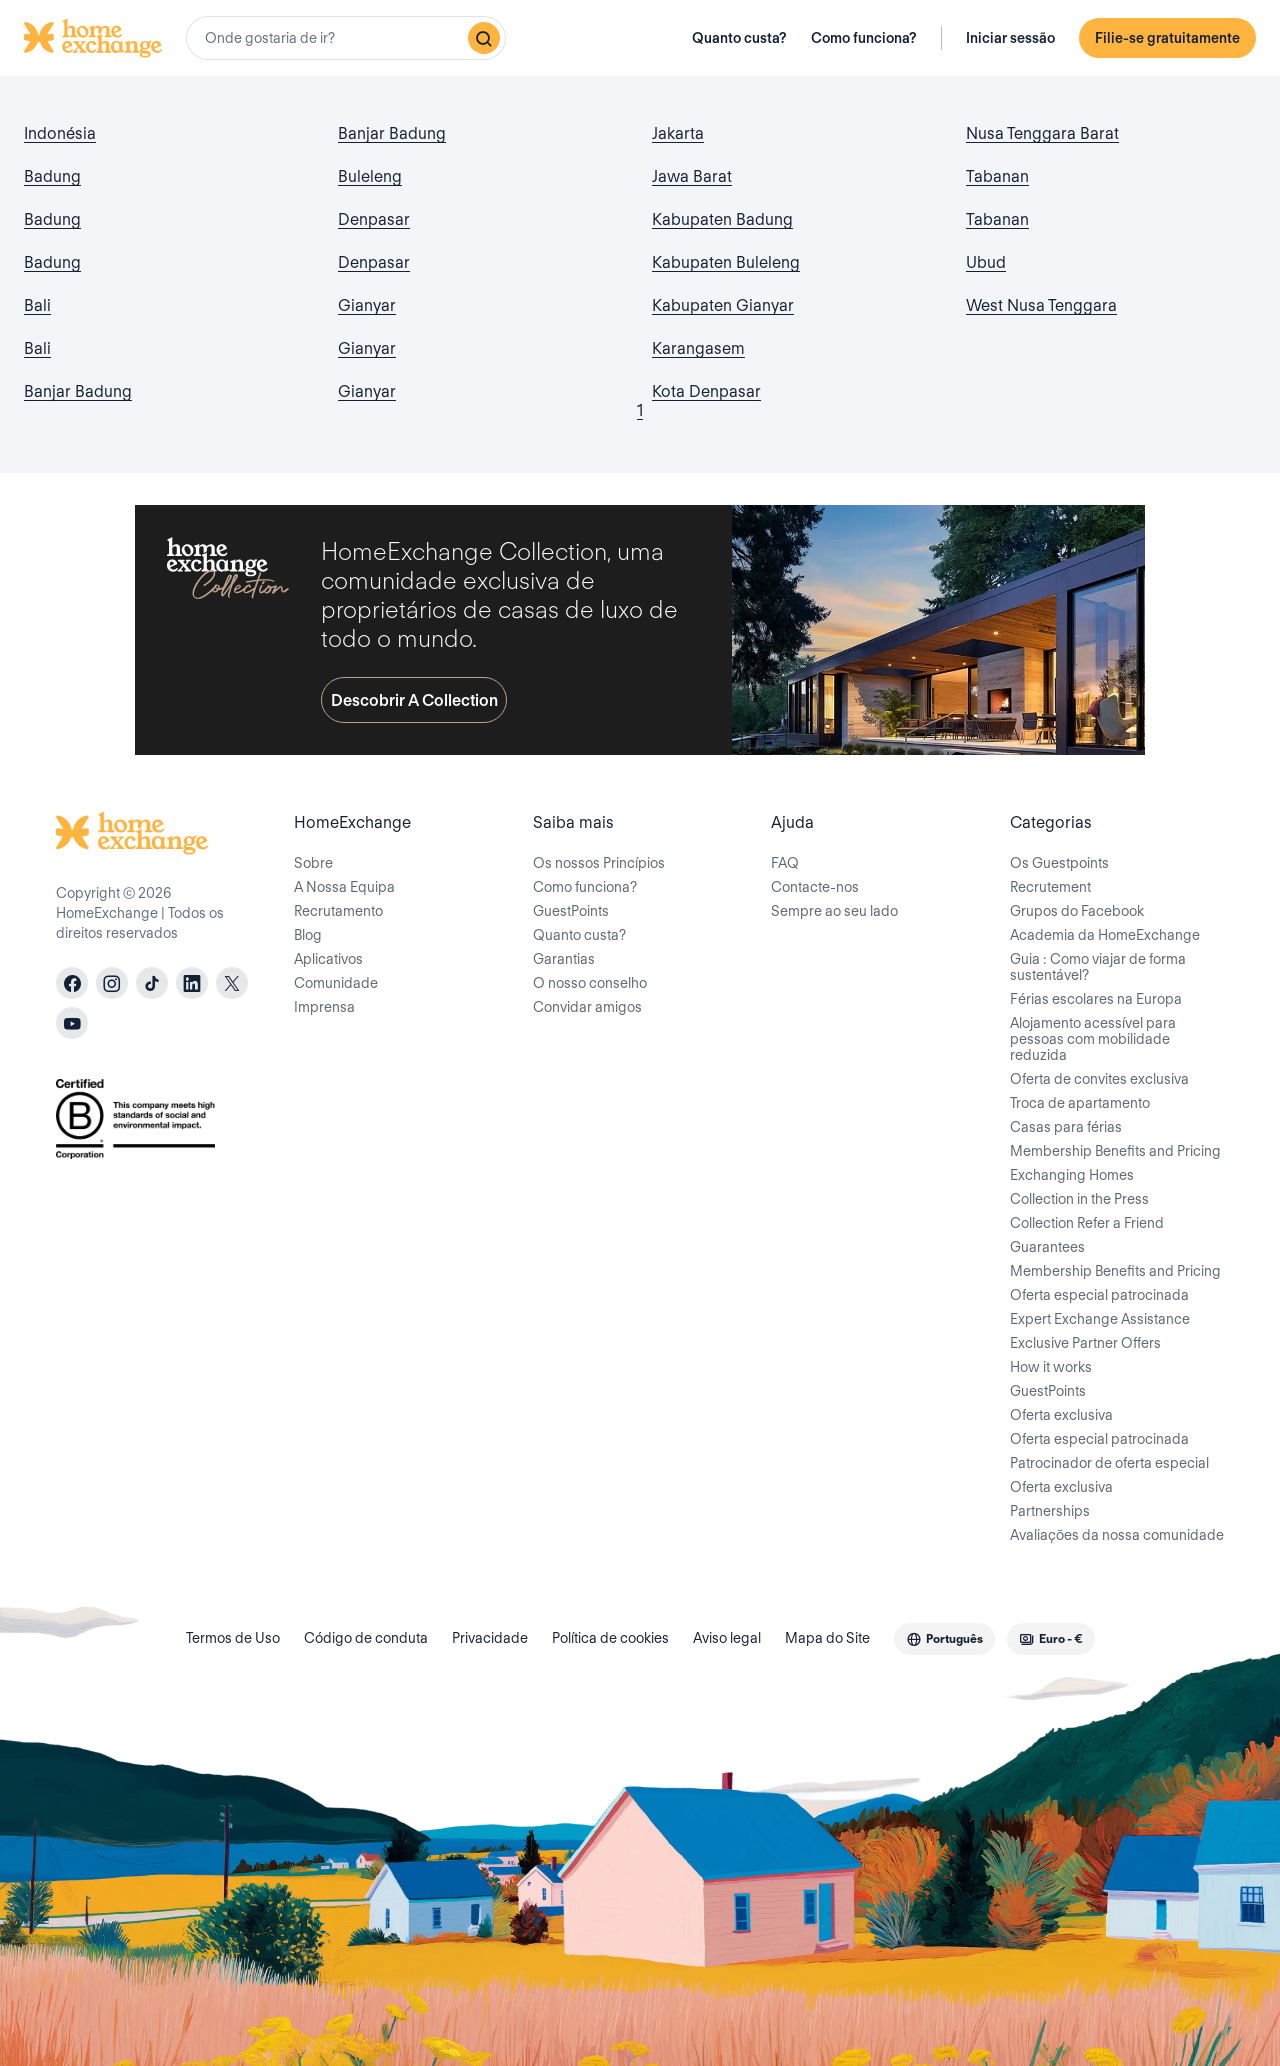  What do you see at coordinates (1099, 1295) in the screenshot?
I see `Oferta especial patrocinada` at bounding box center [1099, 1295].